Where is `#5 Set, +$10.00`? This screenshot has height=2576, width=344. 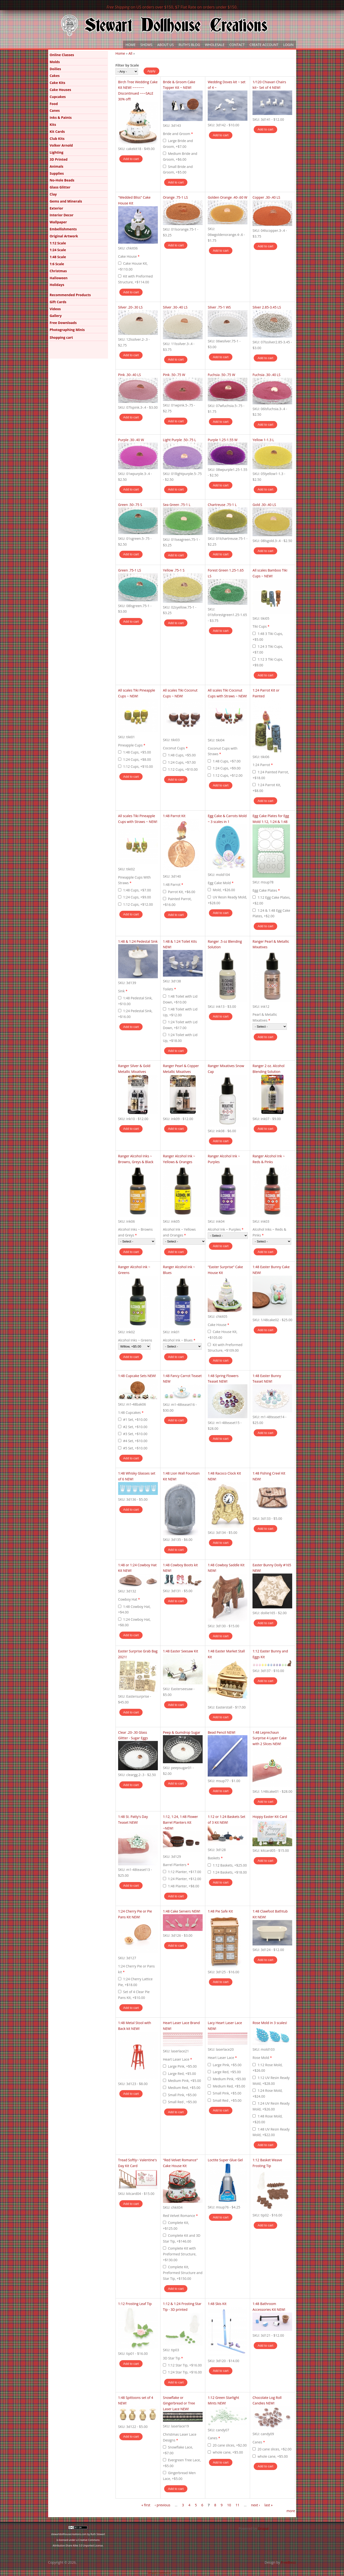 #5 Set, +$10.00 is located at coordinates (135, 1448).